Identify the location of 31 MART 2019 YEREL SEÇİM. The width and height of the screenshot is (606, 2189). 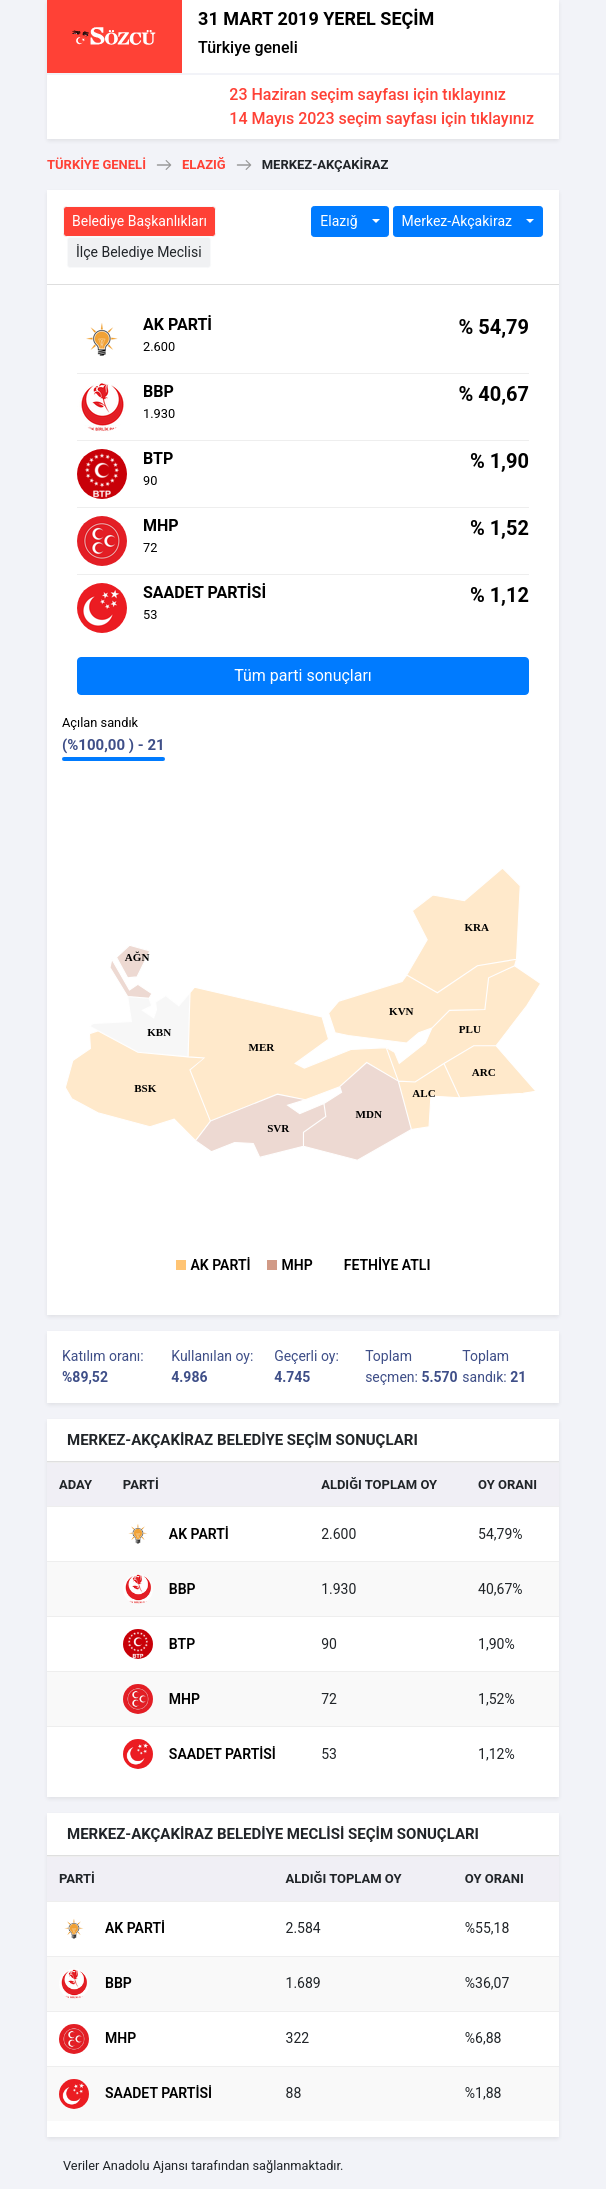
(316, 18).